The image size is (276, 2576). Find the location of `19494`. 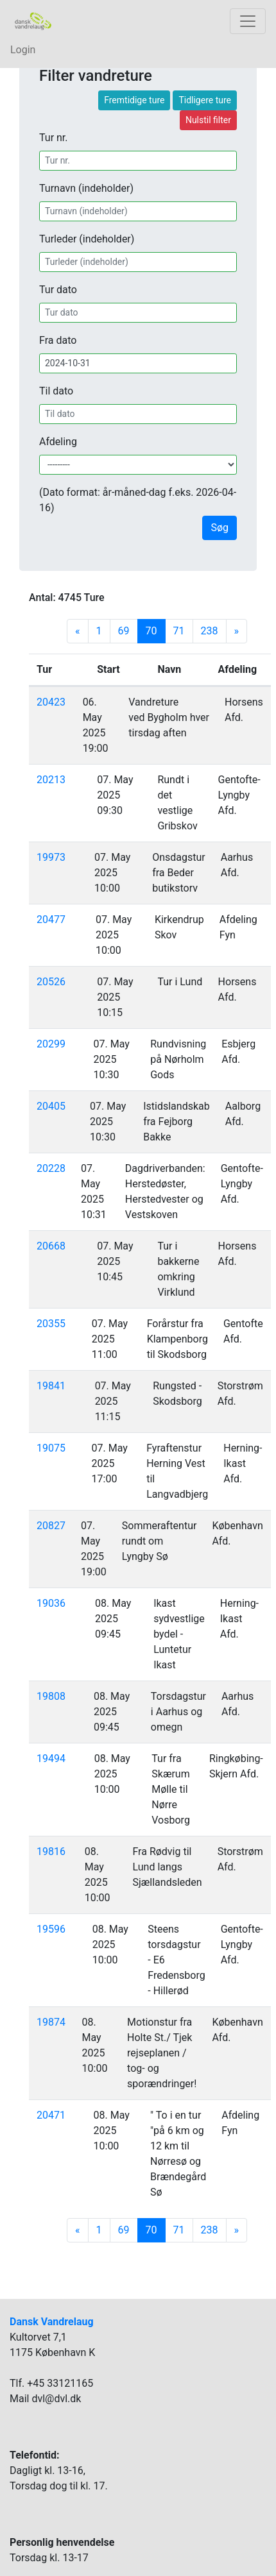

19494 is located at coordinates (51, 1758).